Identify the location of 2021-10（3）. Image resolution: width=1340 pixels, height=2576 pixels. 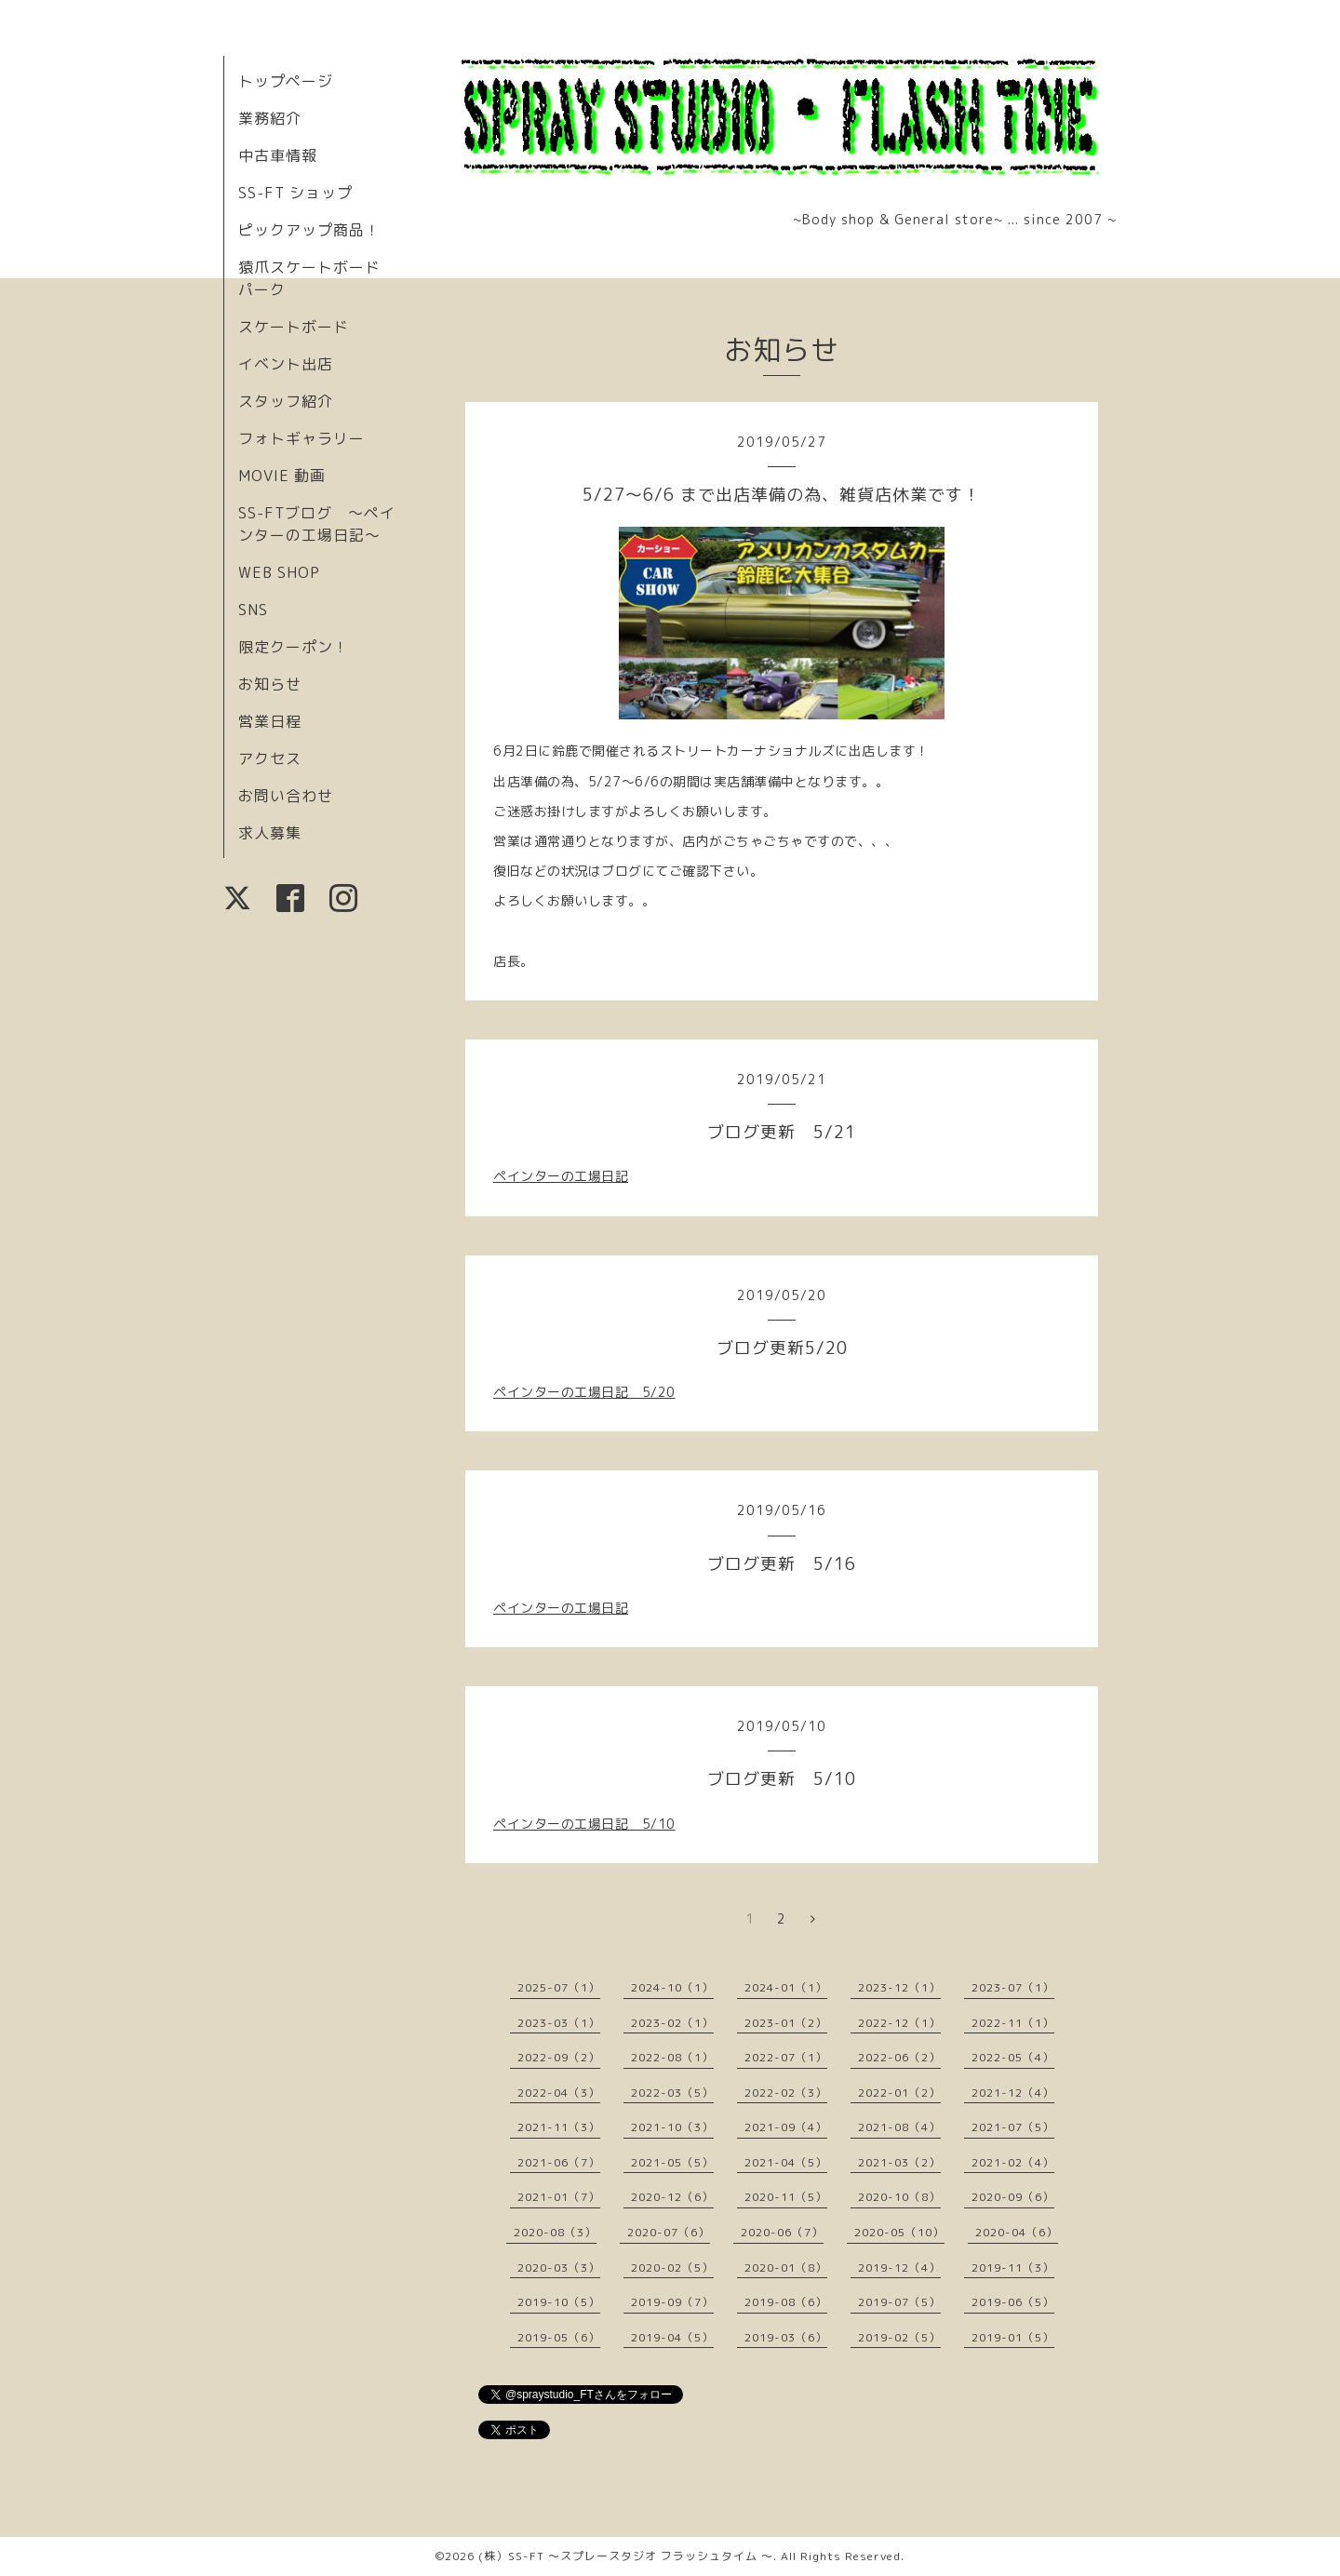
(672, 2127).